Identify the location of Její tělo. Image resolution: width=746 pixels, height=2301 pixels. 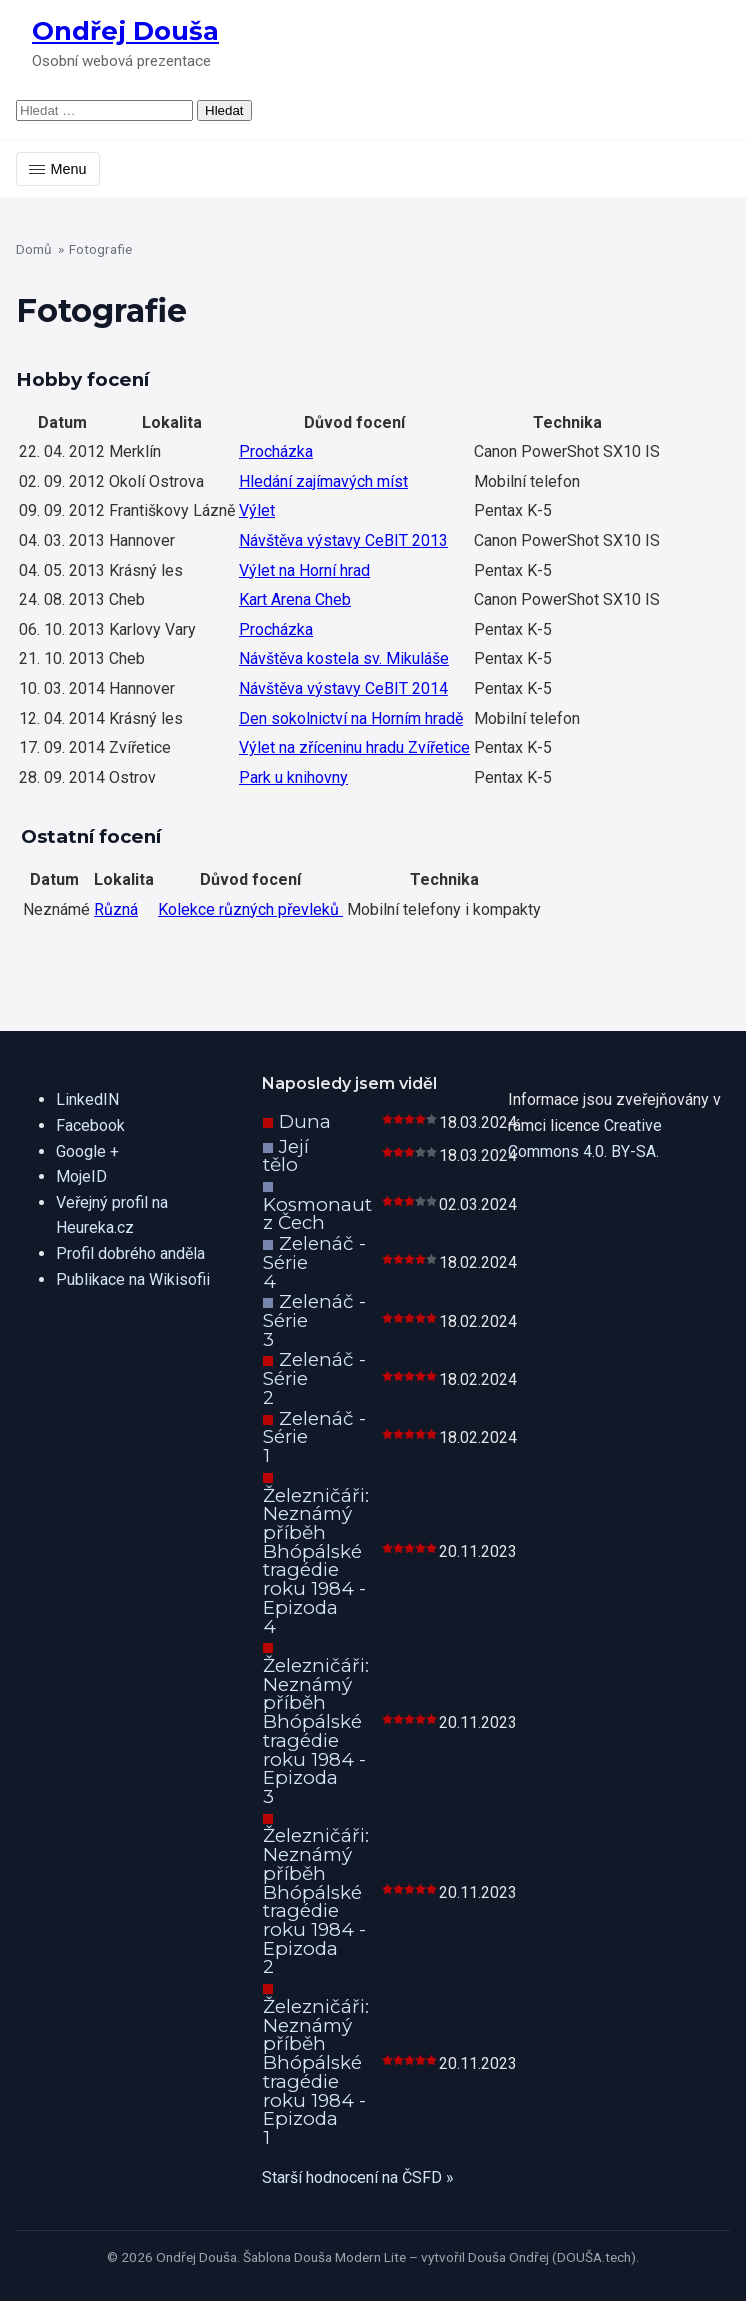
(286, 1156).